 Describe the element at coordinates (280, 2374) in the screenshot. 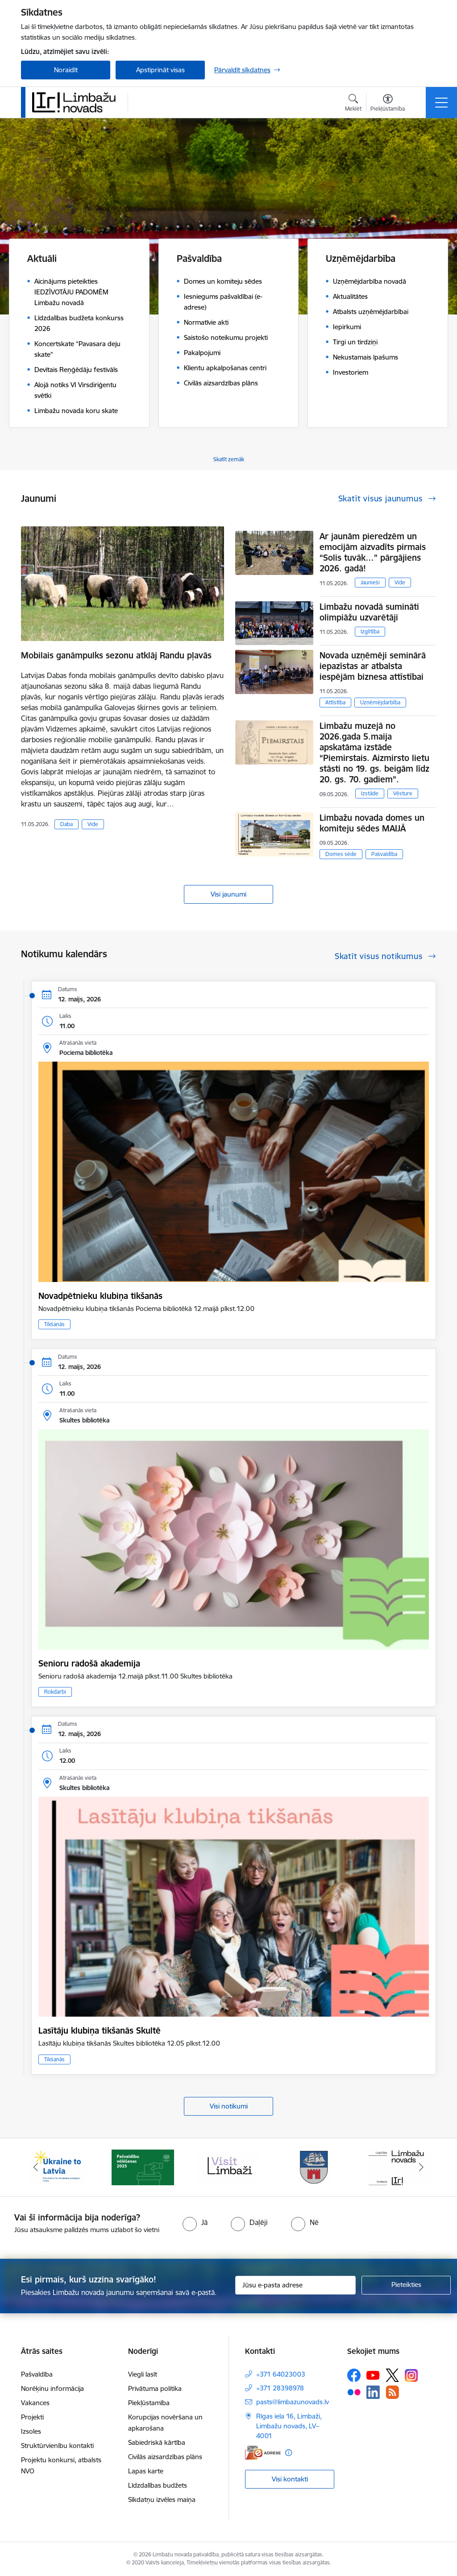

I see `+371 64023003 [Tālruņa numurs: +371 64023003]` at that location.